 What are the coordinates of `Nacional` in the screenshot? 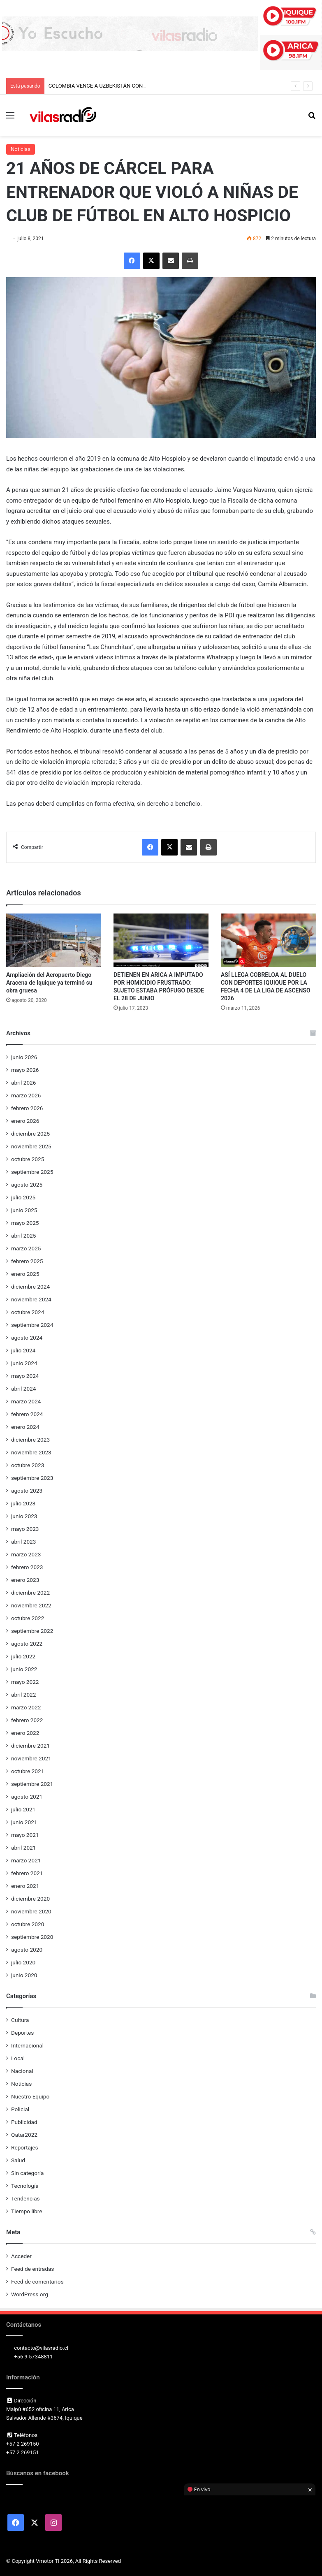 It's located at (22, 2071).